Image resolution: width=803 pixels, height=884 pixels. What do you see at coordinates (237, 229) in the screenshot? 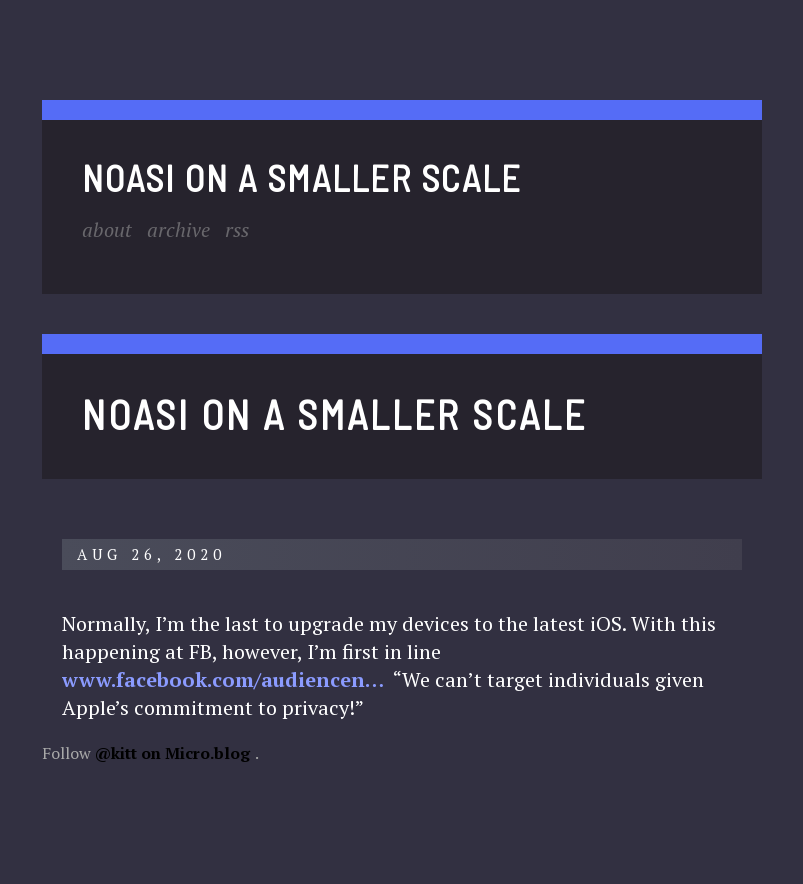
I see `RSS` at bounding box center [237, 229].